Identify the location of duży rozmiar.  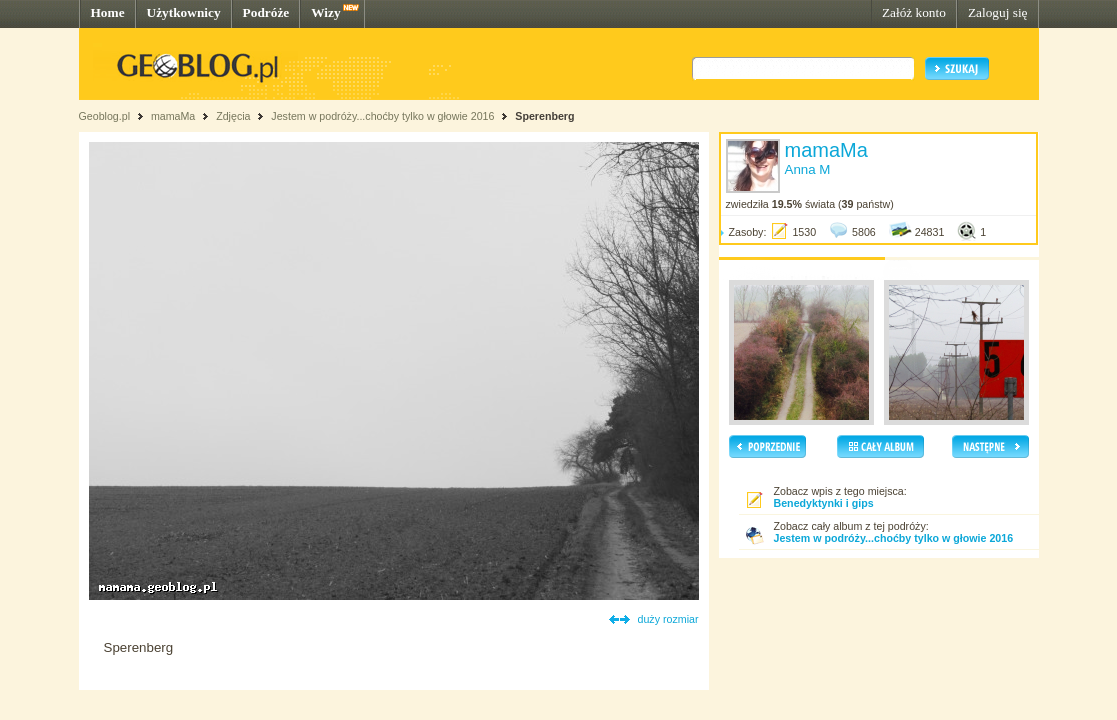
(668, 619).